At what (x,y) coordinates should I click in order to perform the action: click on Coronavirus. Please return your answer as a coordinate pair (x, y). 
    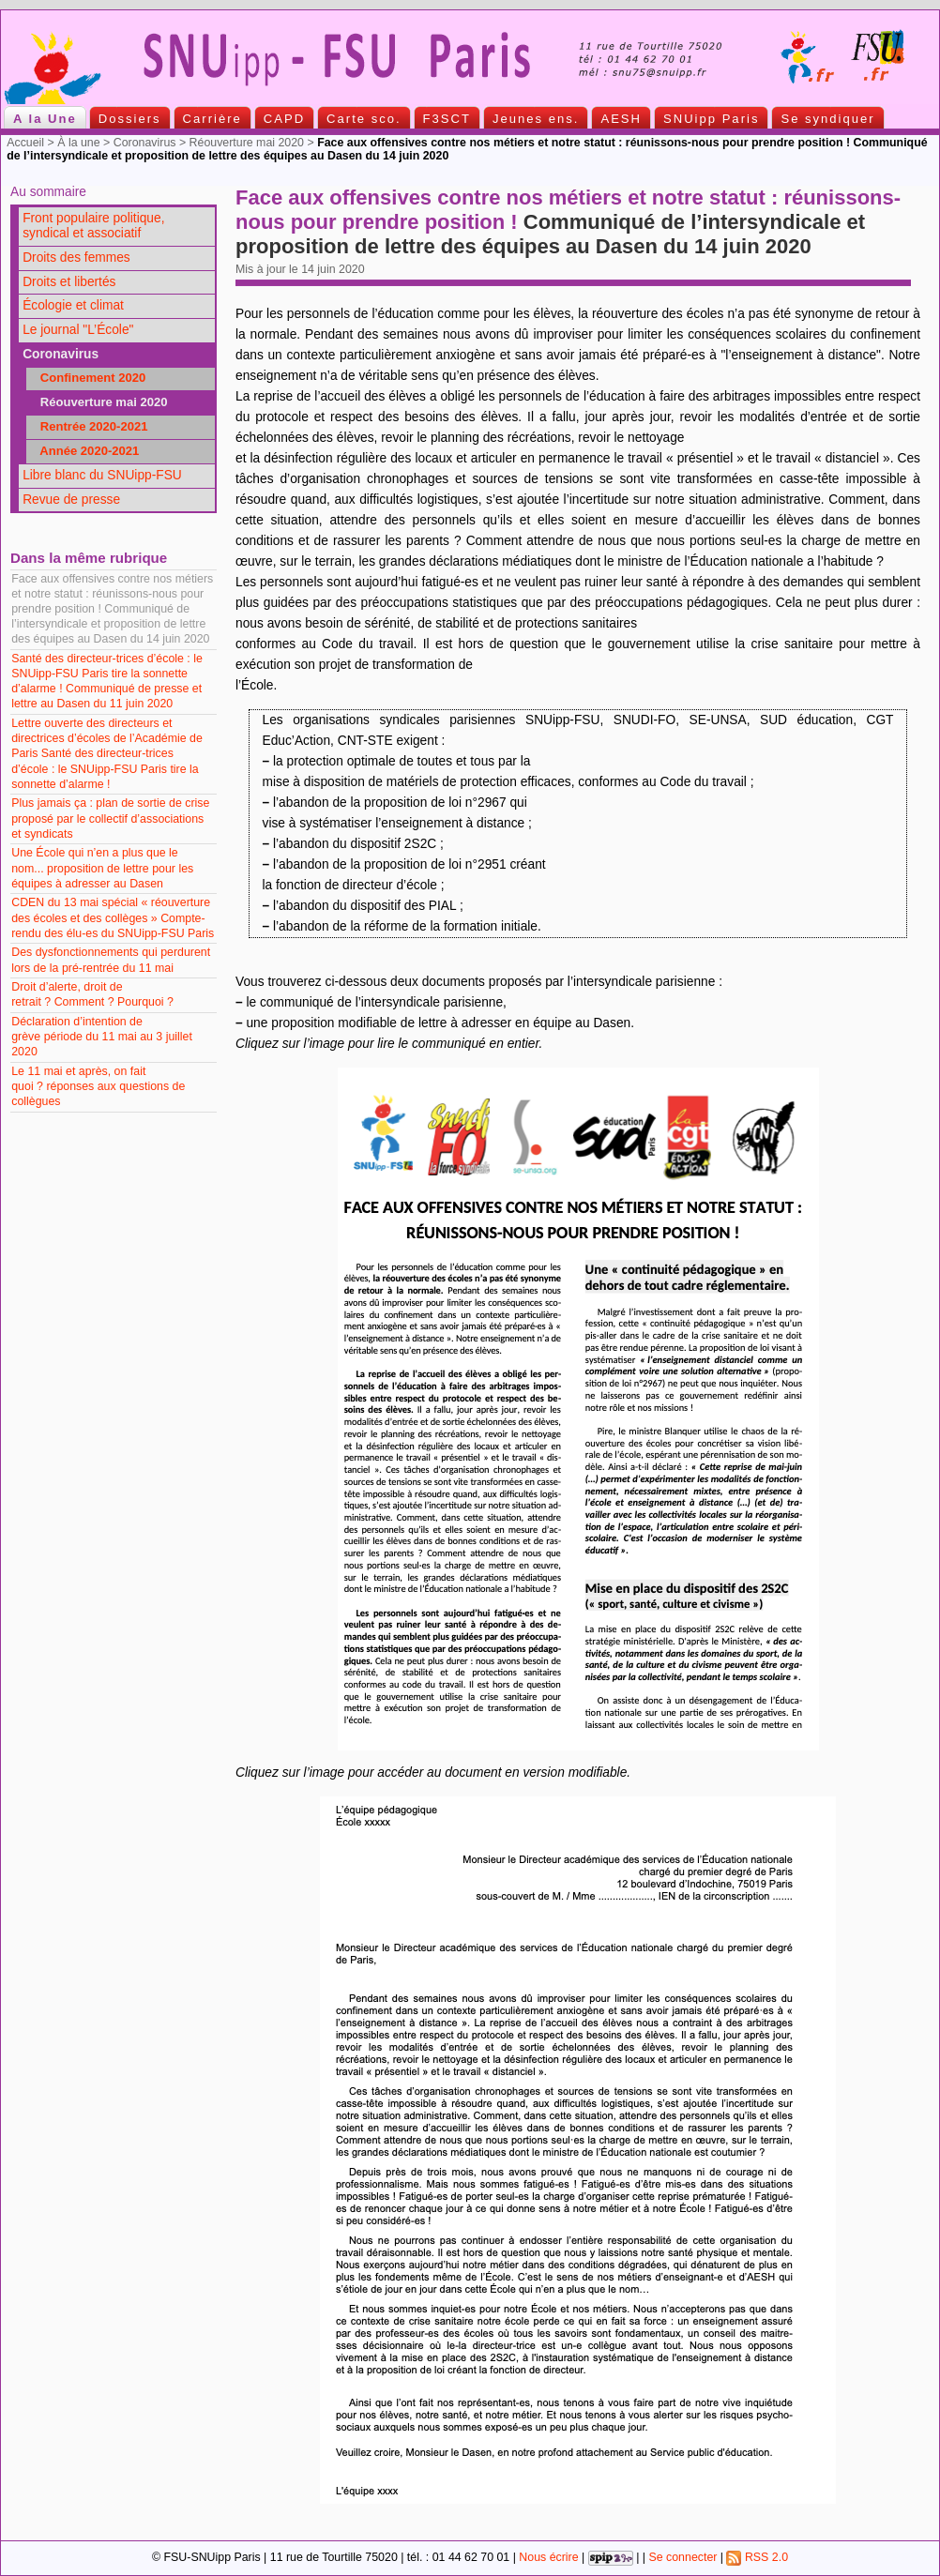
    Looking at the image, I should click on (145, 142).